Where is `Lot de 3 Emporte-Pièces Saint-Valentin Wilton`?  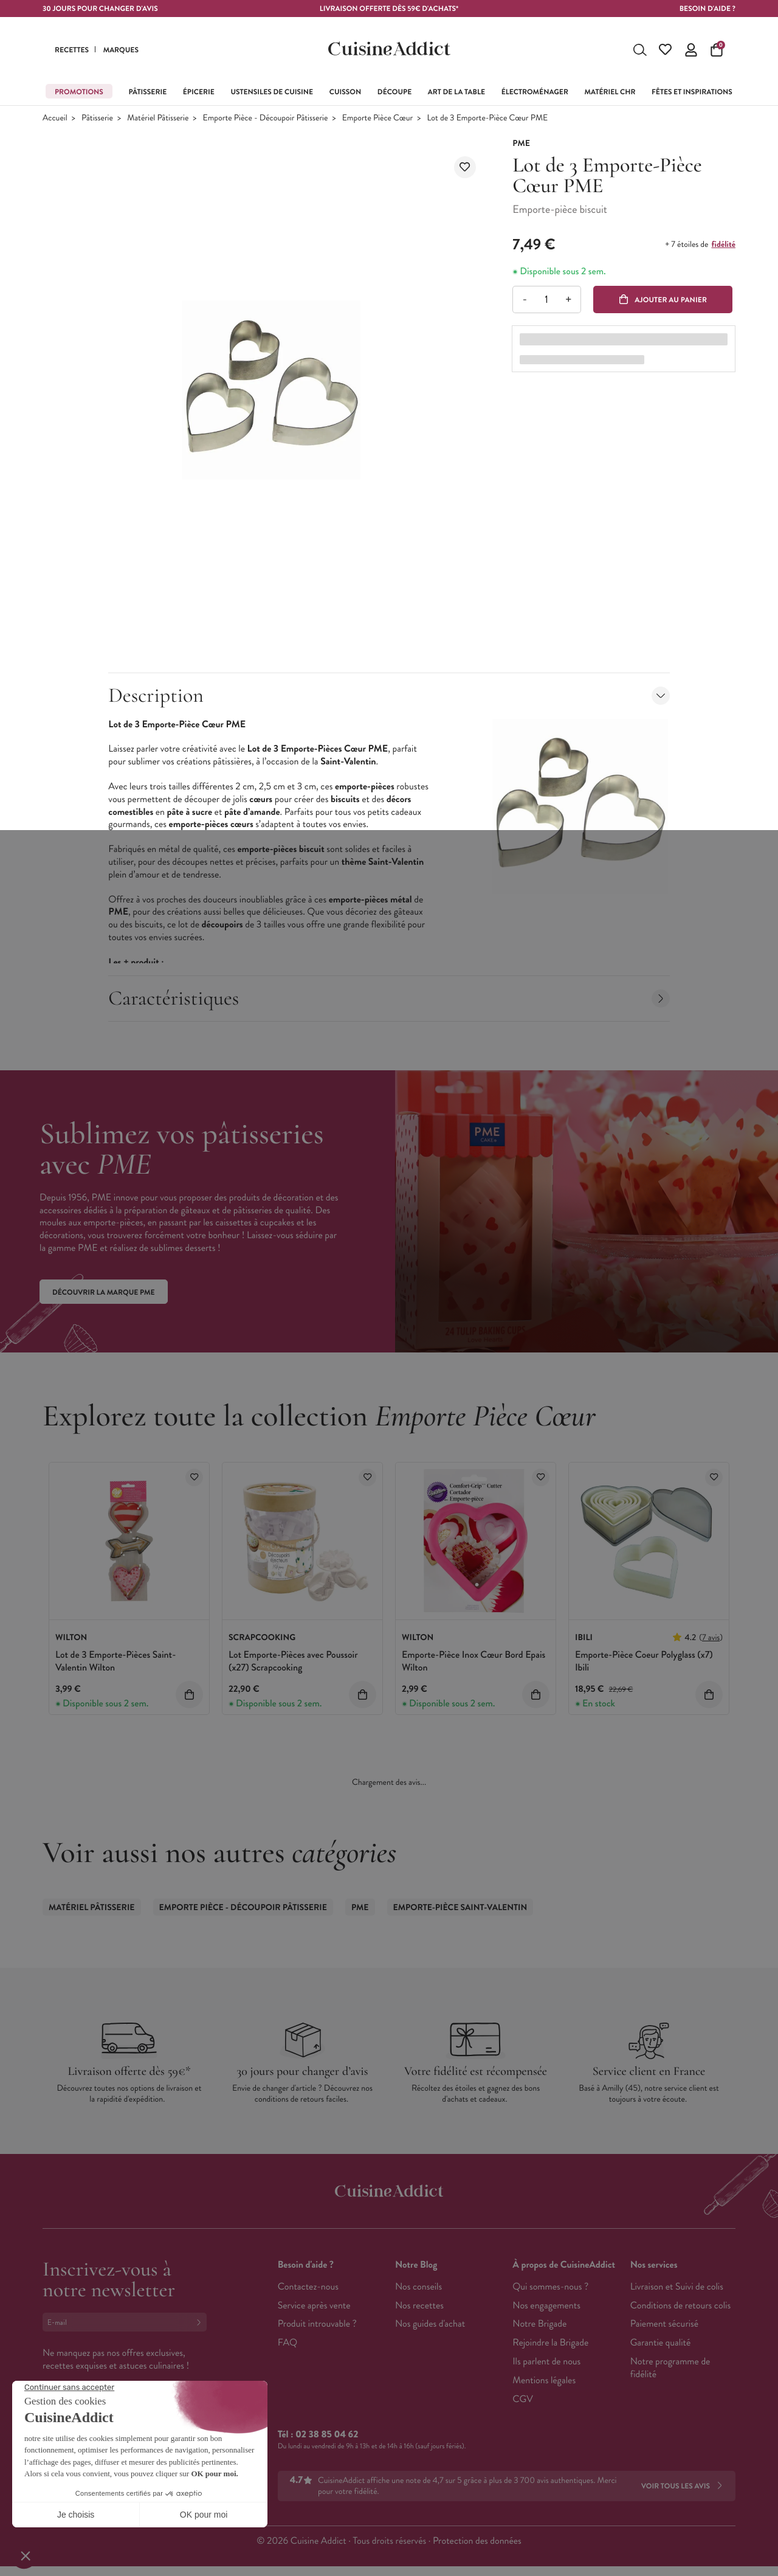 Lot de 3 Emporte-Pièces Saint-Valentin Wilton is located at coordinates (115, 1661).